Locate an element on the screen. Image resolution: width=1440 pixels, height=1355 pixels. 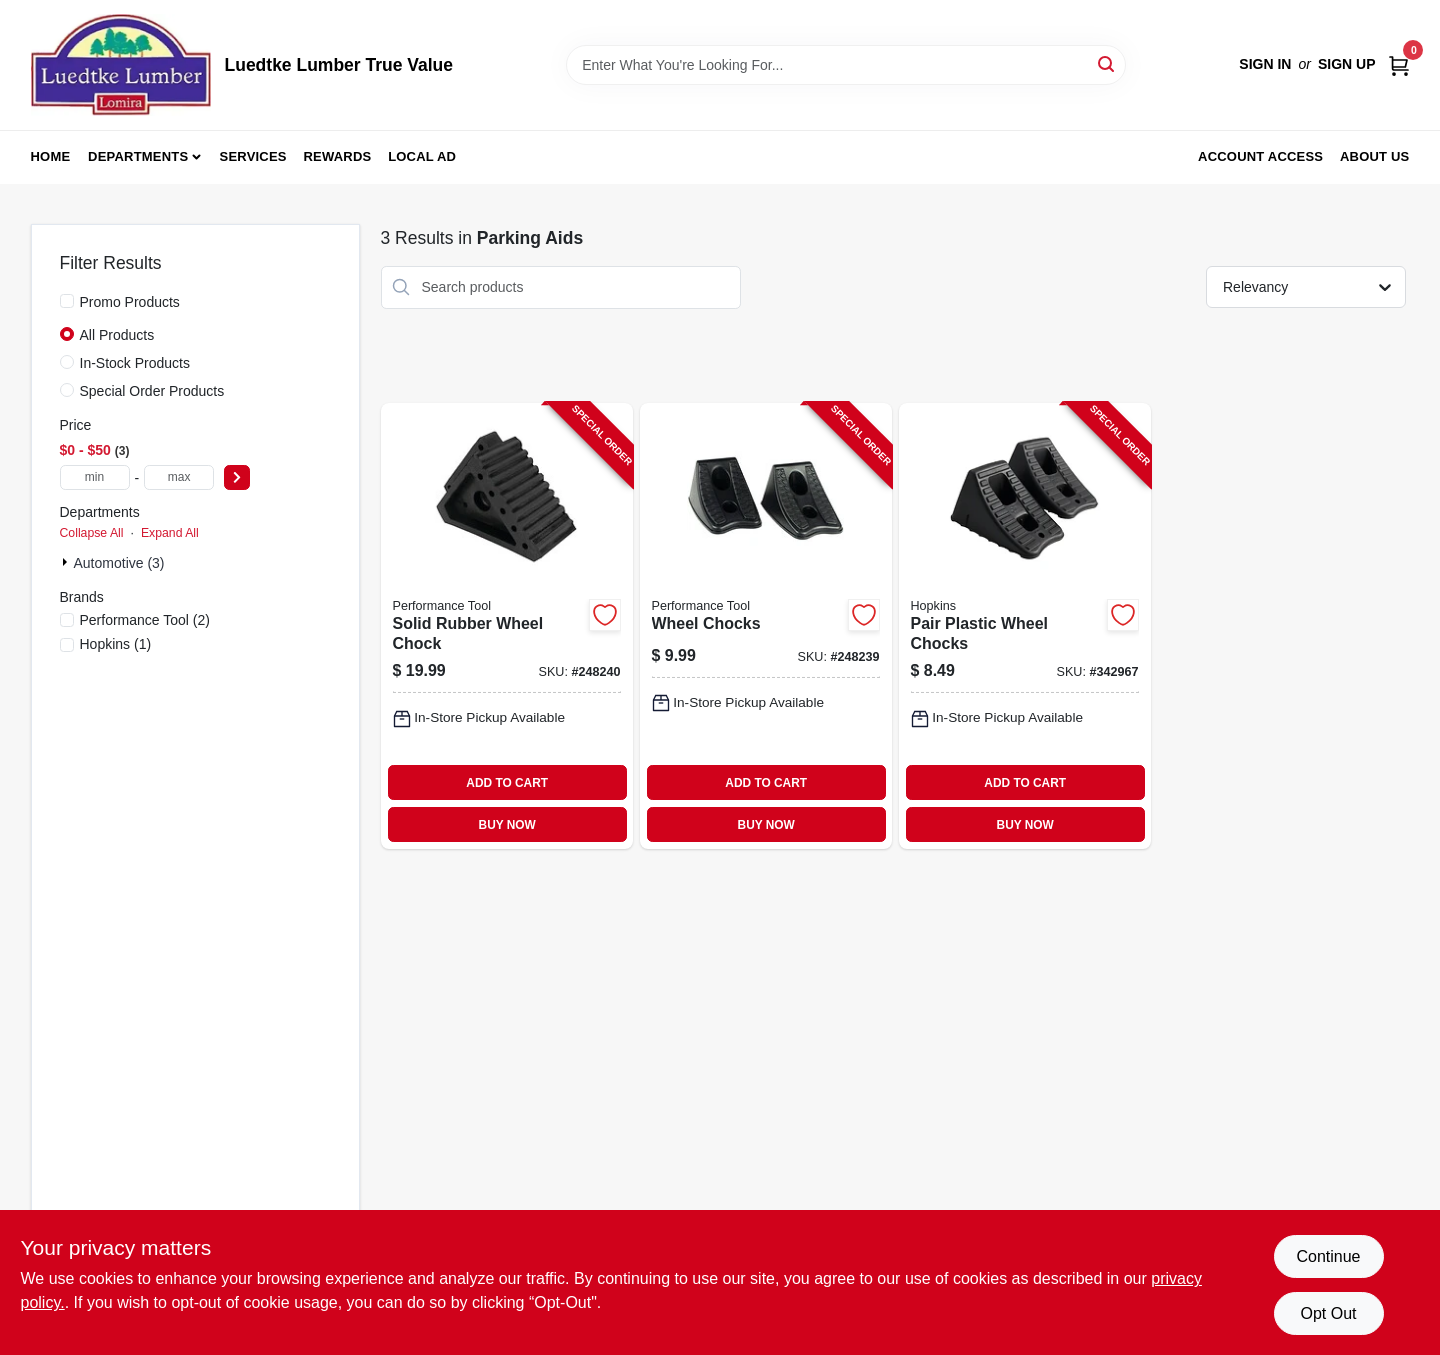
[min price] is located at coordinates (95, 477).